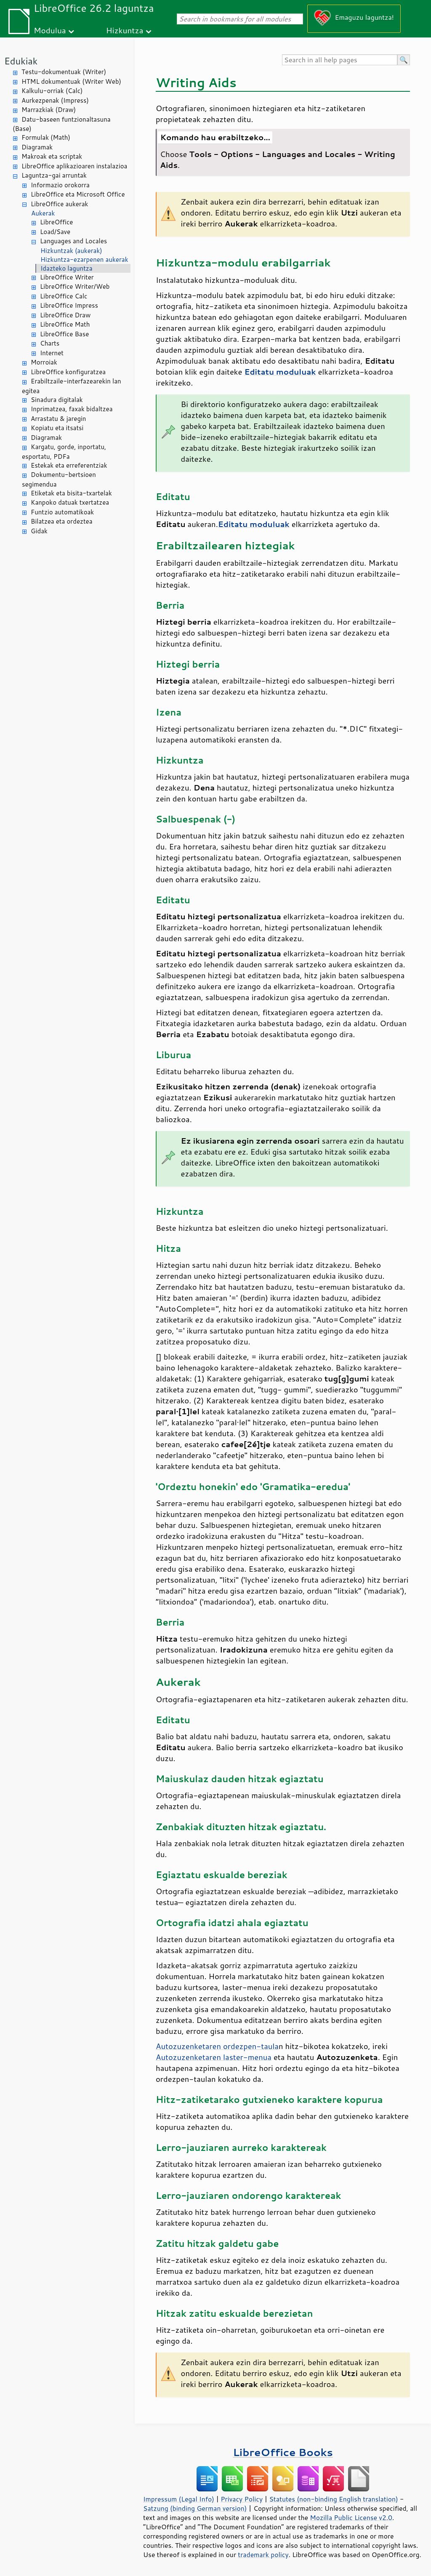 Image resolution: width=431 pixels, height=2576 pixels. I want to click on Arrastatu & jaregin, so click(58, 418).